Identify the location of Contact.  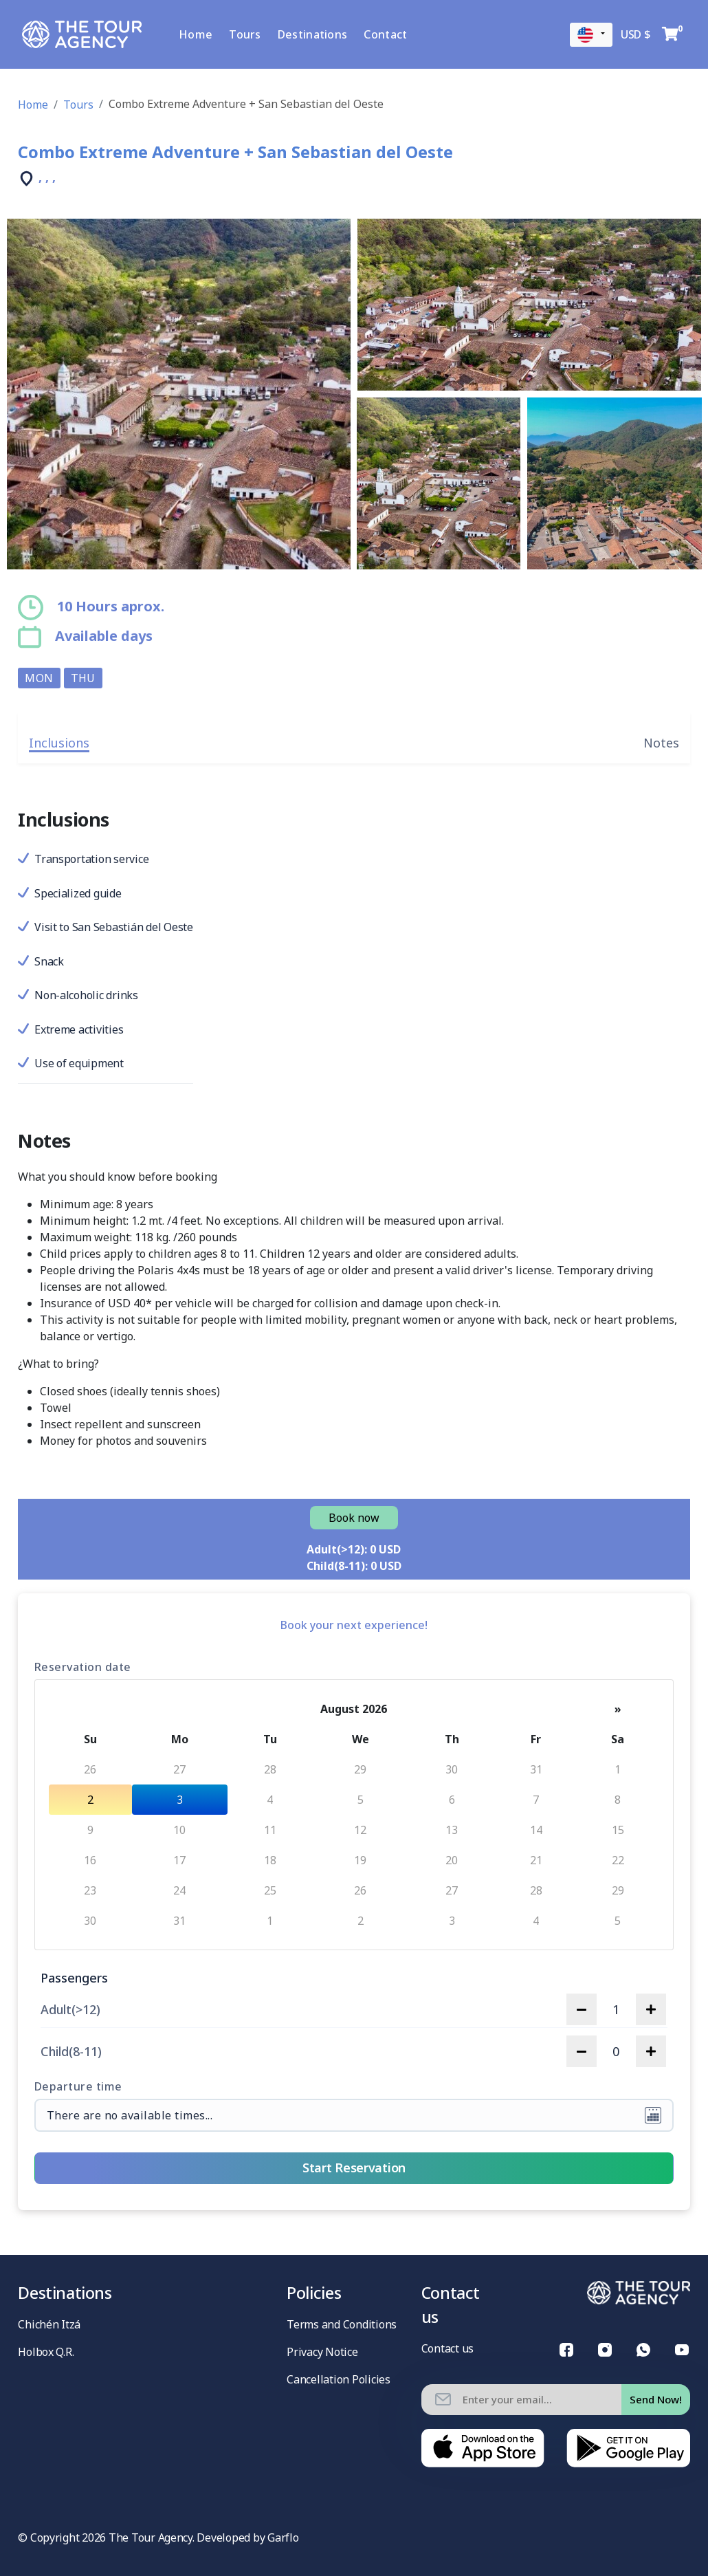
(394, 34).